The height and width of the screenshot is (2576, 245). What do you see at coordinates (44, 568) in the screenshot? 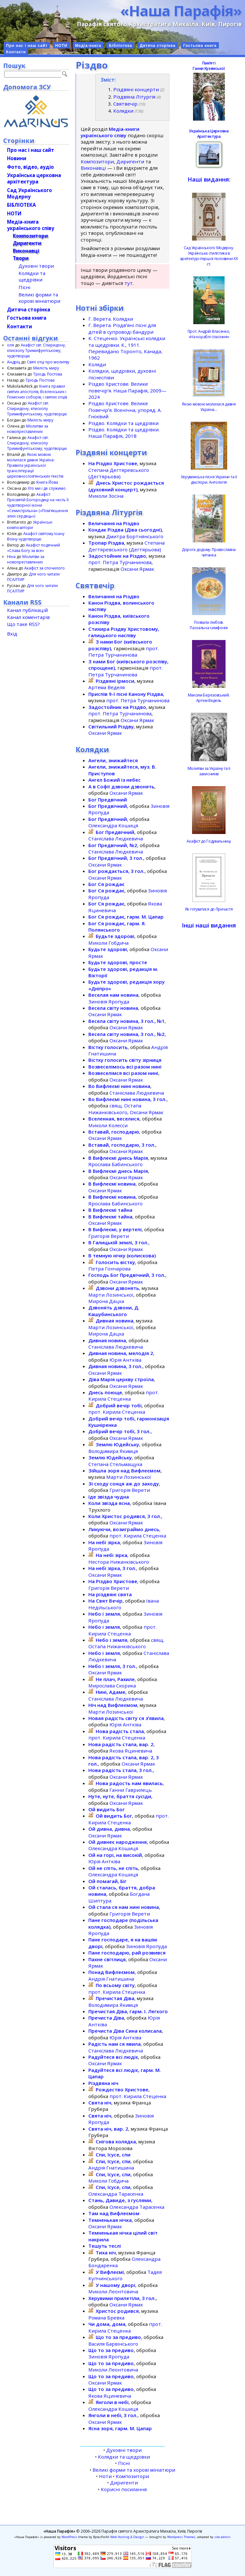
I see `Акафіст за спочилого` at bounding box center [44, 568].